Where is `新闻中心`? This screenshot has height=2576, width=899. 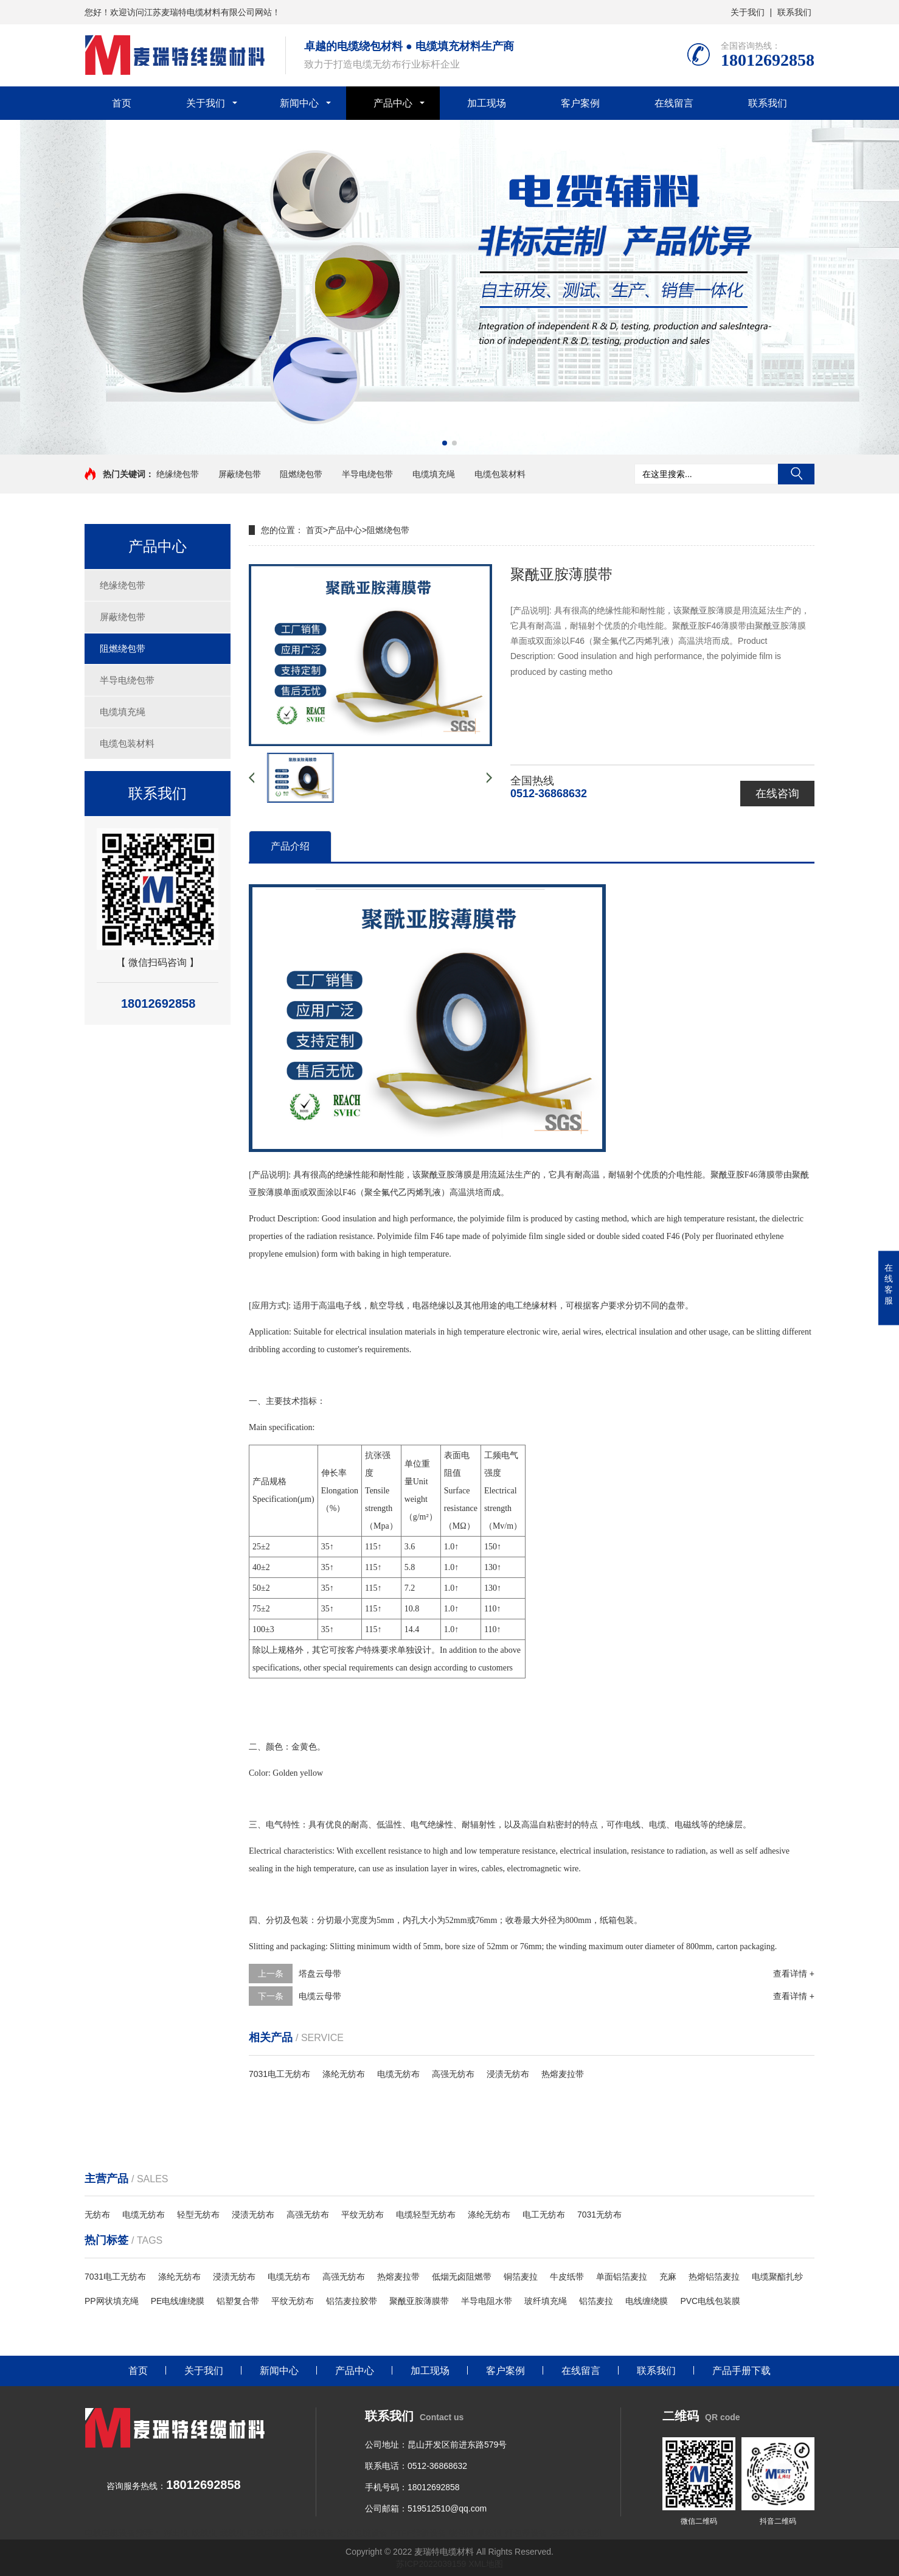 新闻中心 is located at coordinates (299, 103).